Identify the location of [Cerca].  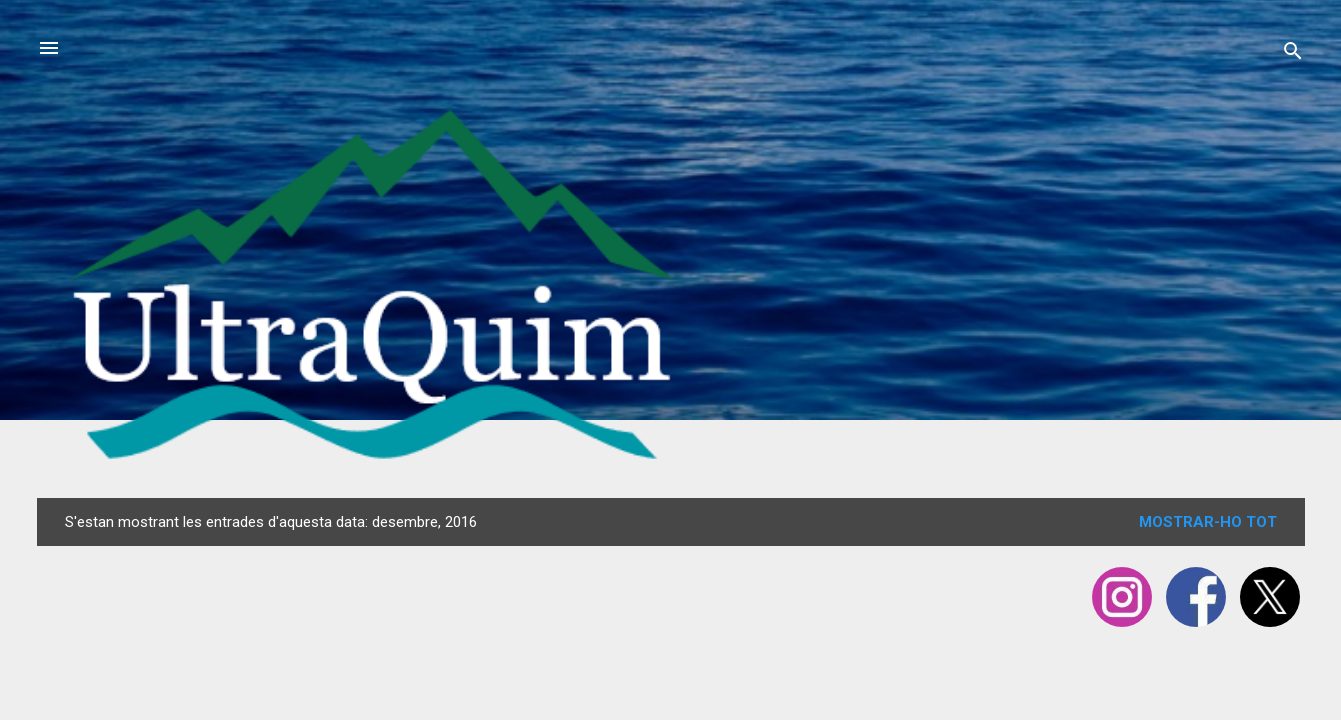
(1293, 54).